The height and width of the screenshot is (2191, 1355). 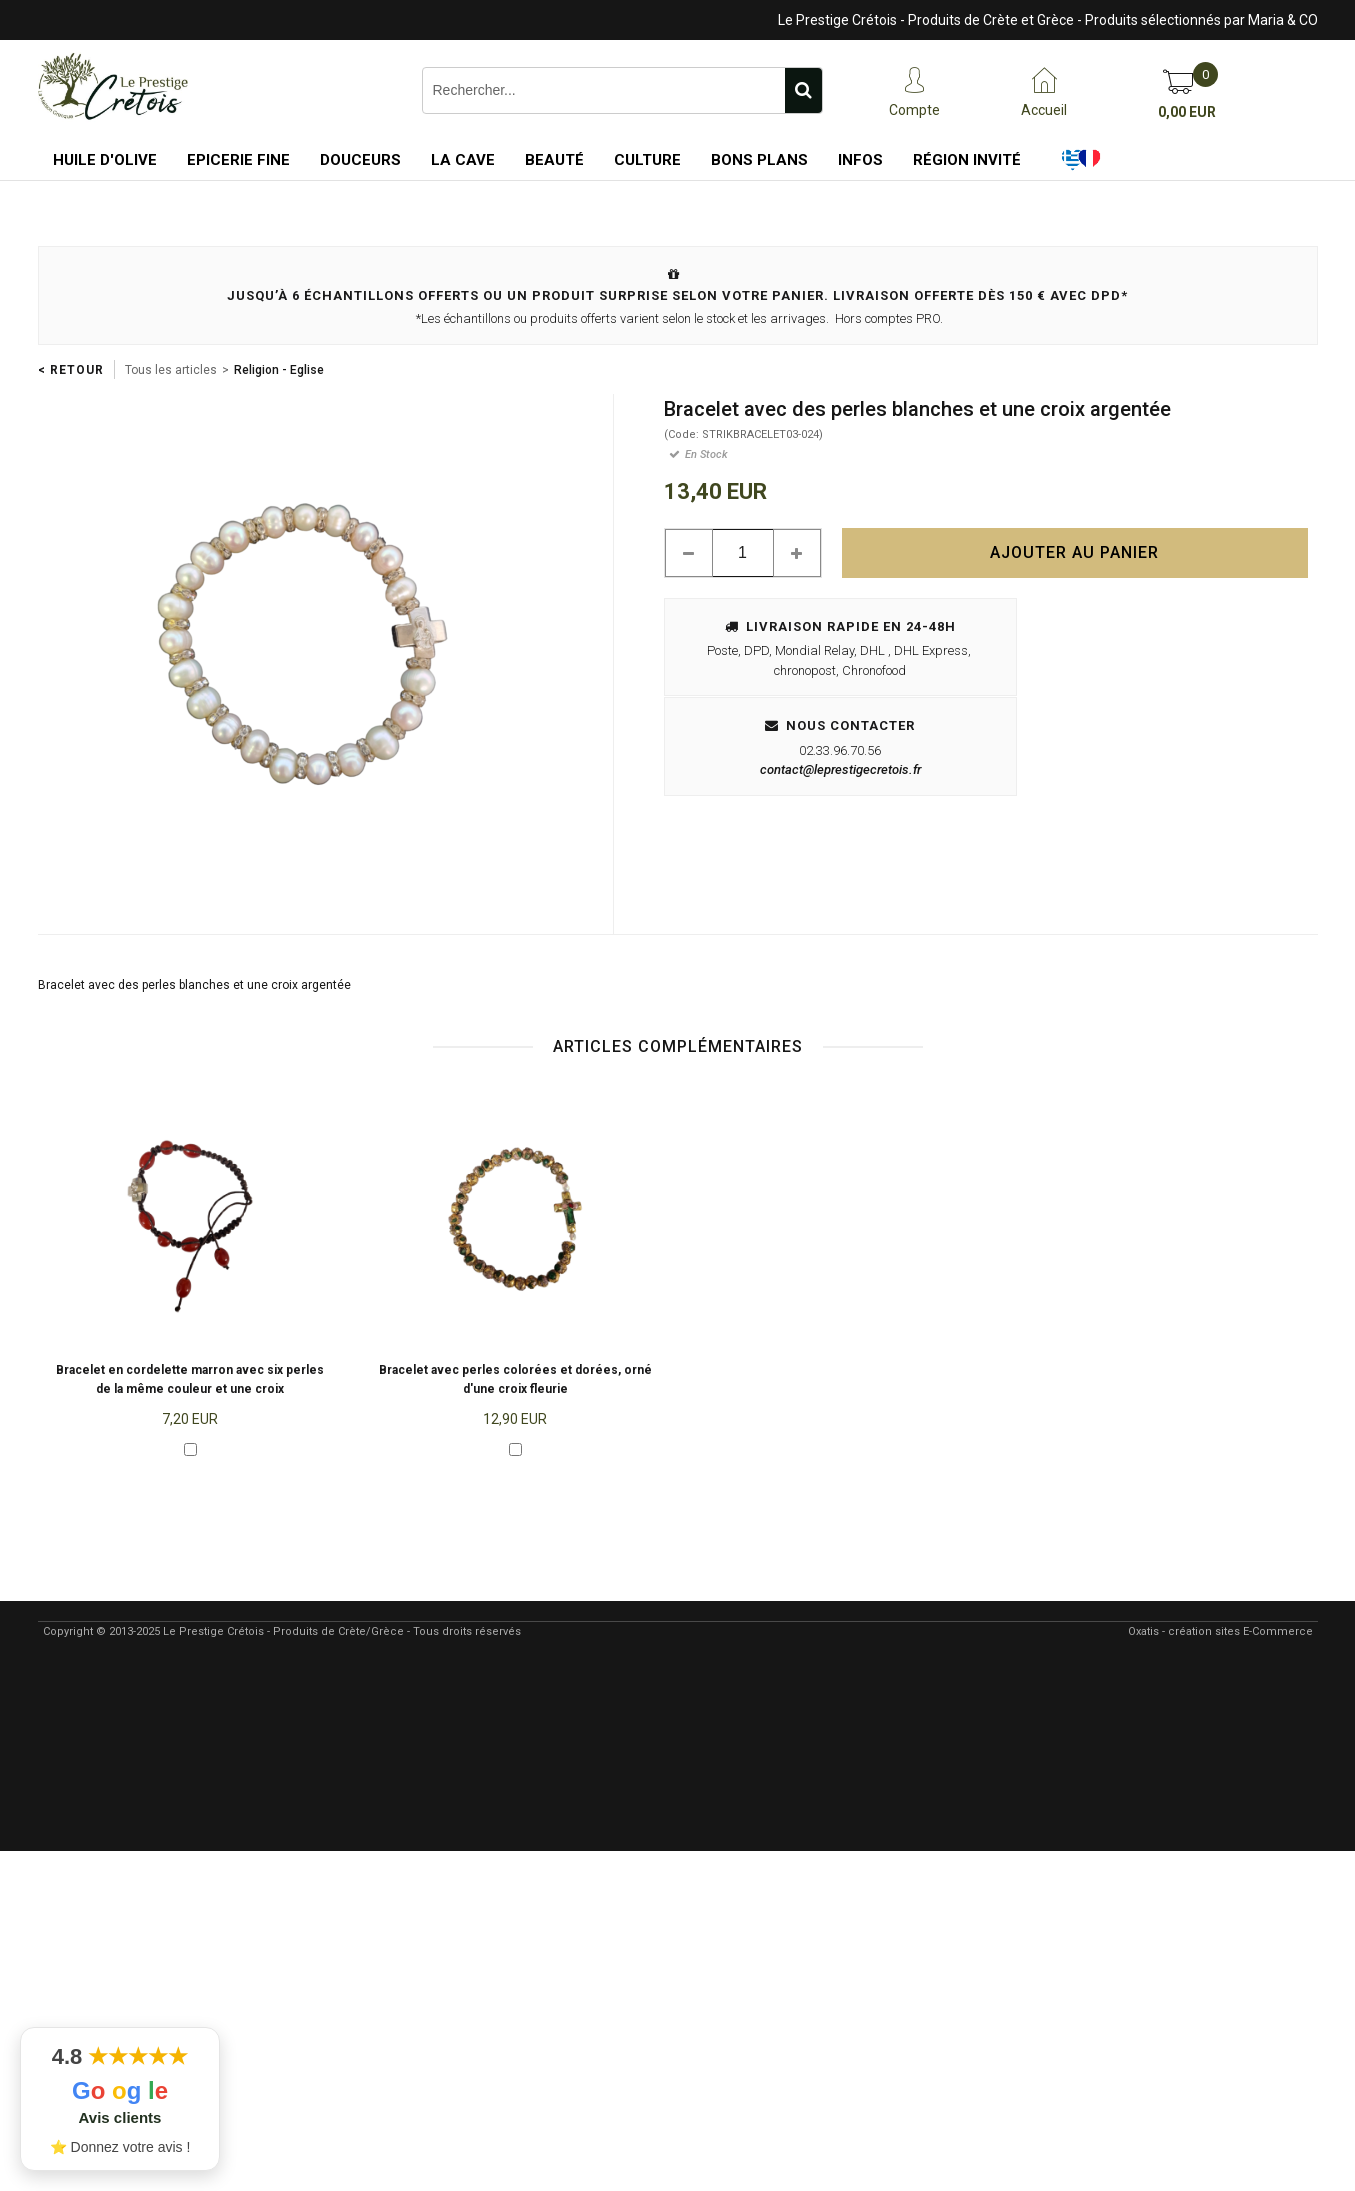 I want to click on Douceurs, so click(x=360, y=160).